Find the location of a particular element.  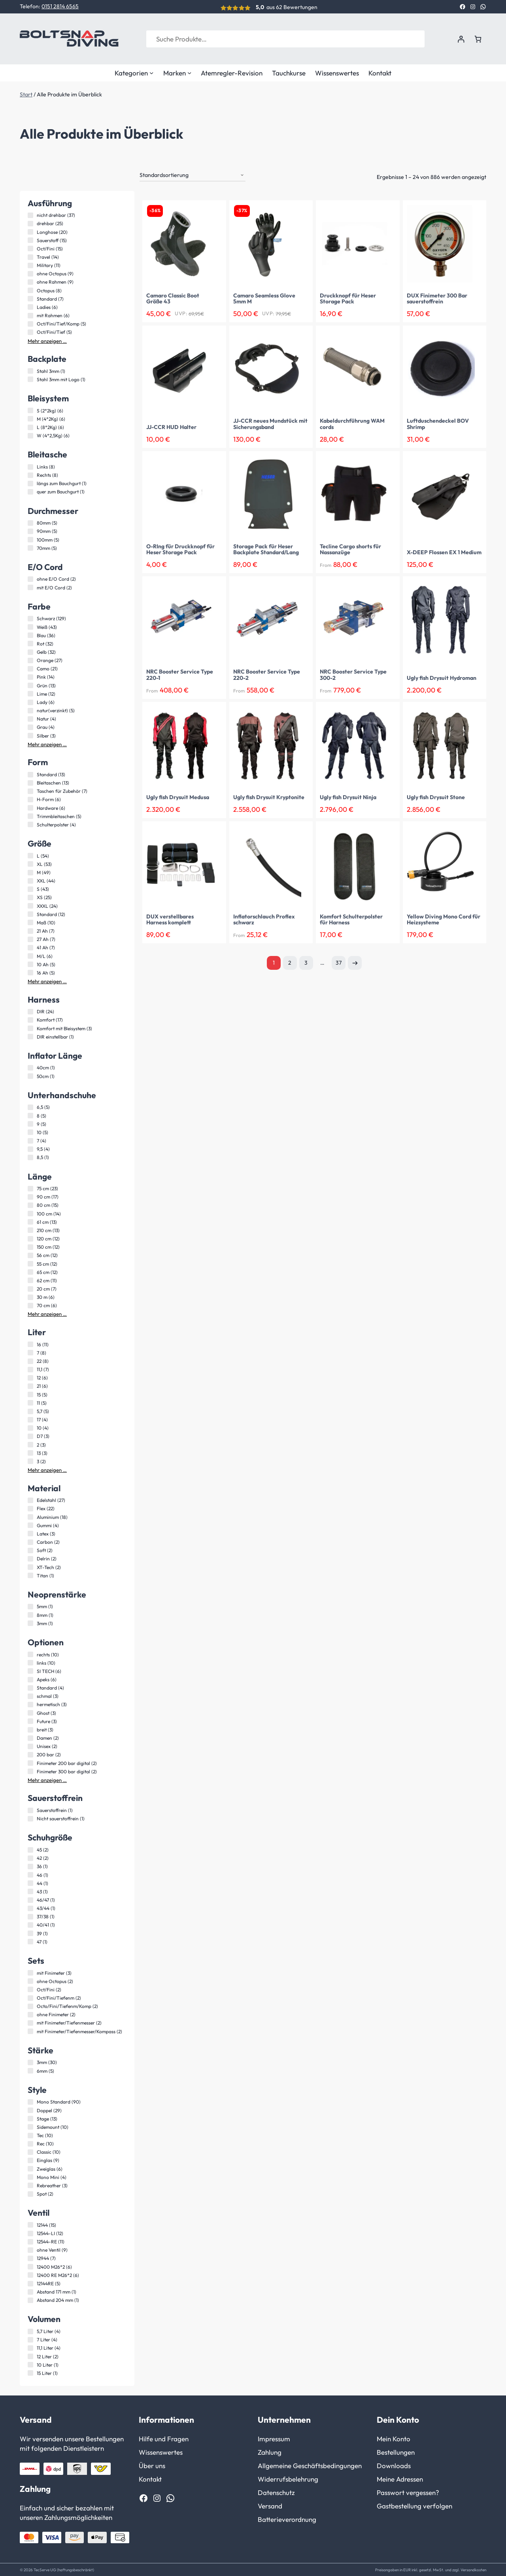

[12944 (7 Produkte)] is located at coordinates (30, 2257).